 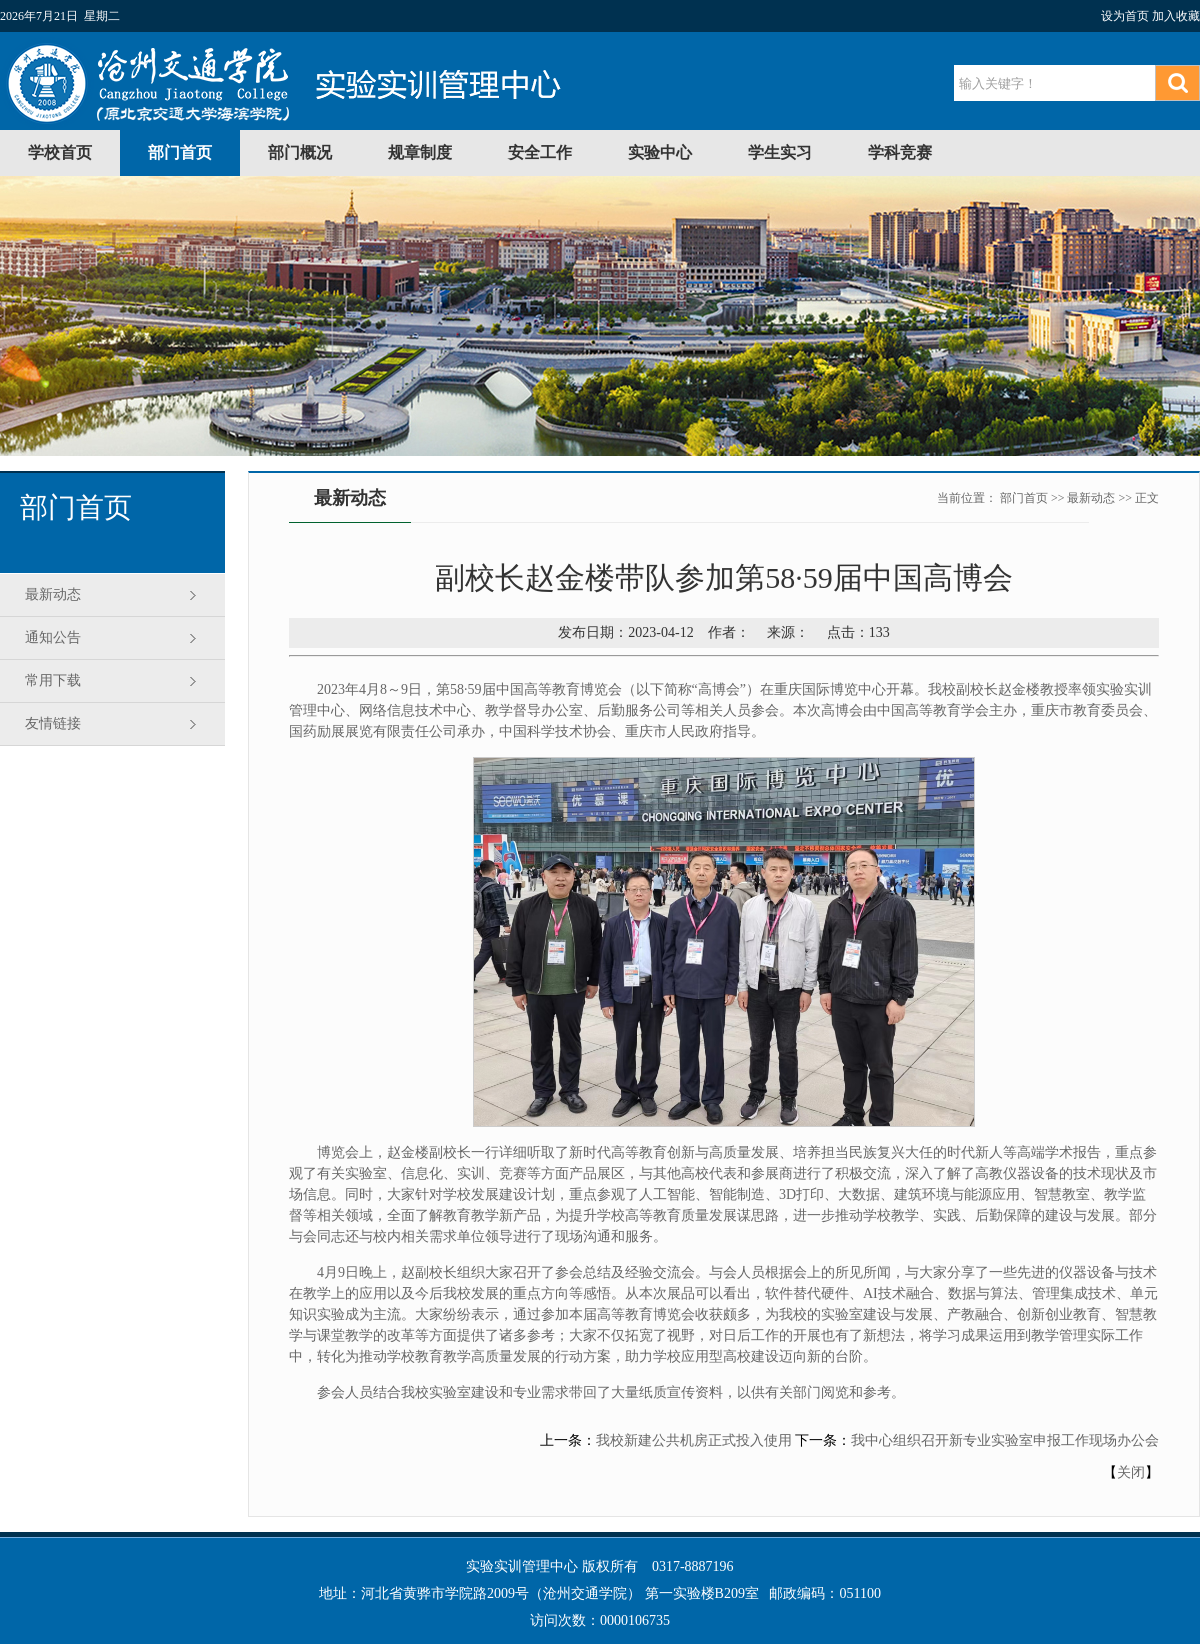 I want to click on 关闭, so click(x=1131, y=1472).